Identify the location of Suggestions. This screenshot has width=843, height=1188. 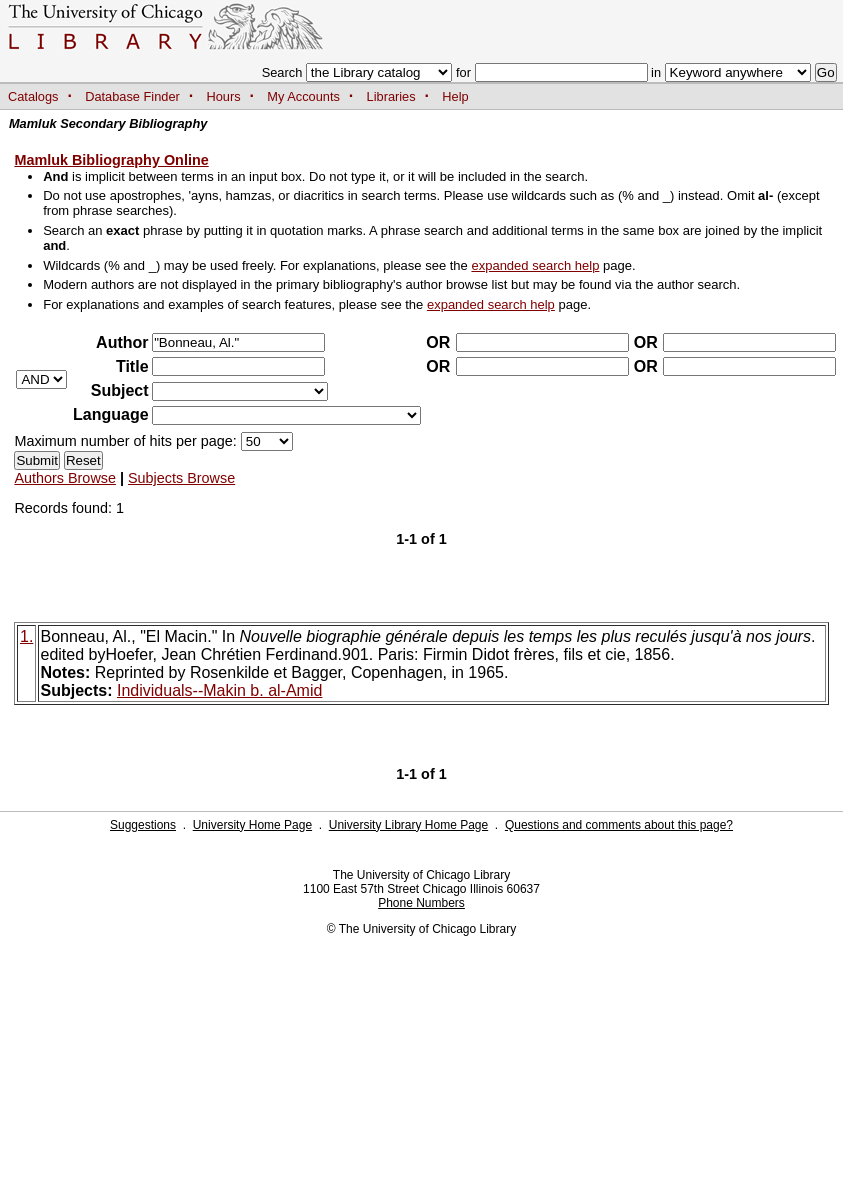
(143, 825).